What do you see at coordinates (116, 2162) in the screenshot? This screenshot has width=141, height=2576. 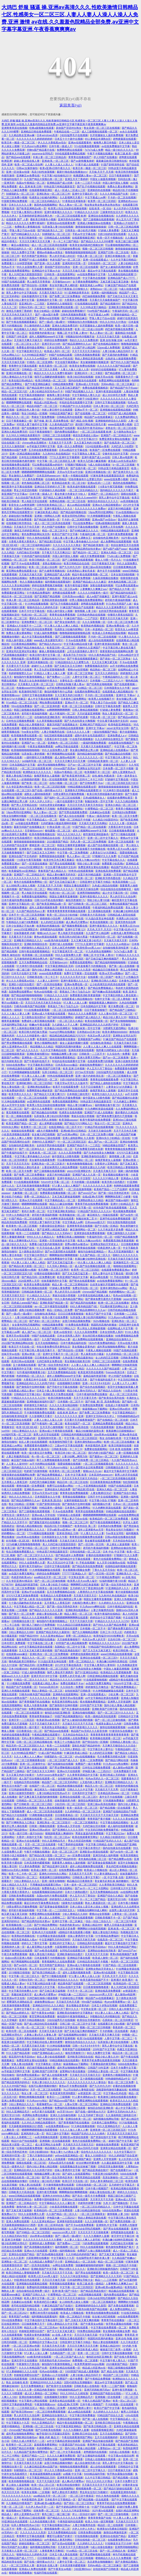 I see `久久最近最新高清中文字幕` at bounding box center [116, 2162].